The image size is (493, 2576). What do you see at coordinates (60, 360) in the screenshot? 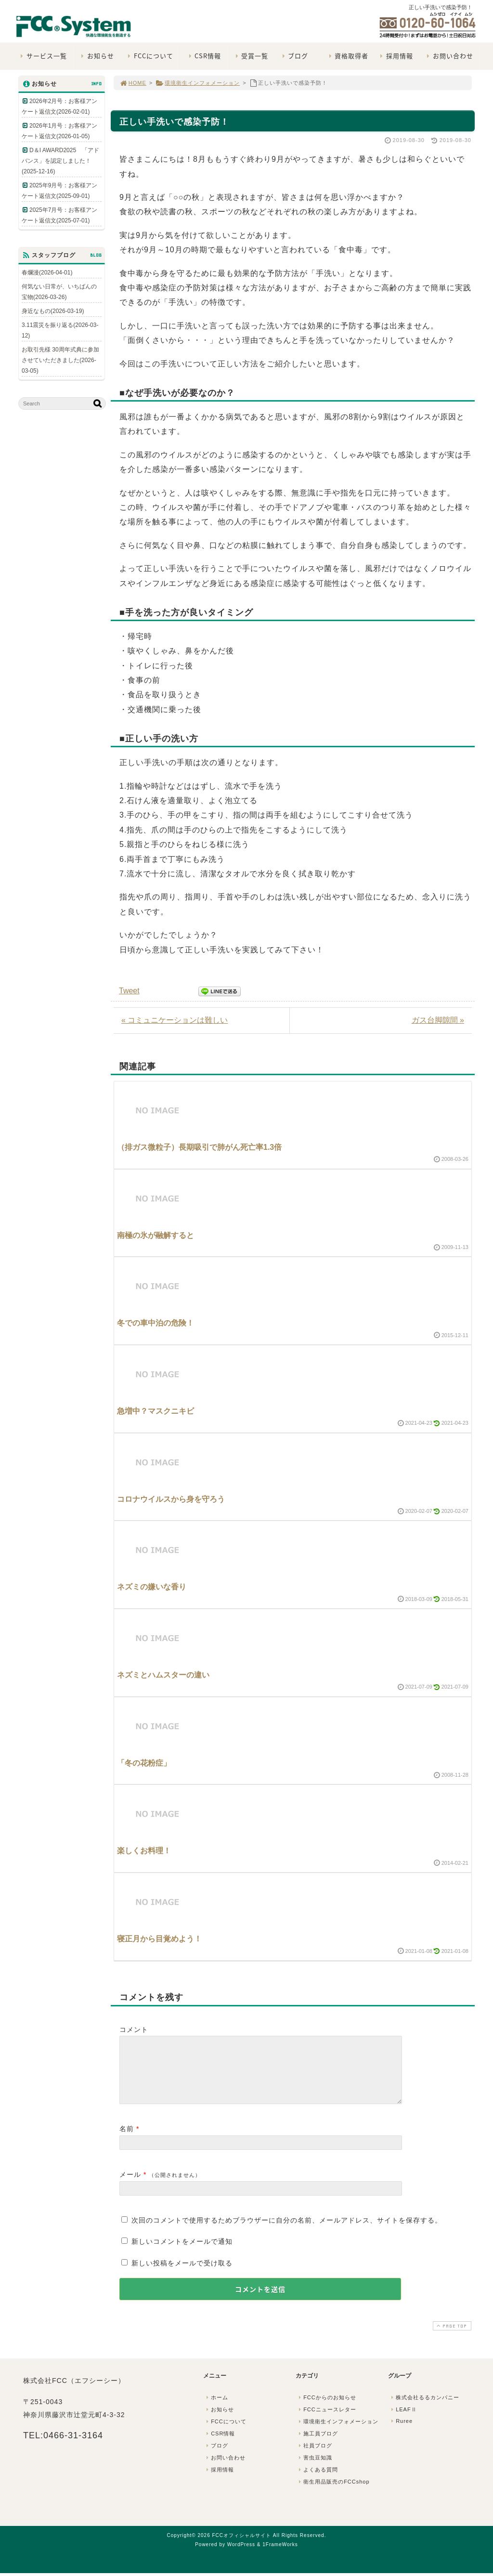
I see `お取引先様 30周年式典に参加させていただきました(2026-03-05)` at bounding box center [60, 360].